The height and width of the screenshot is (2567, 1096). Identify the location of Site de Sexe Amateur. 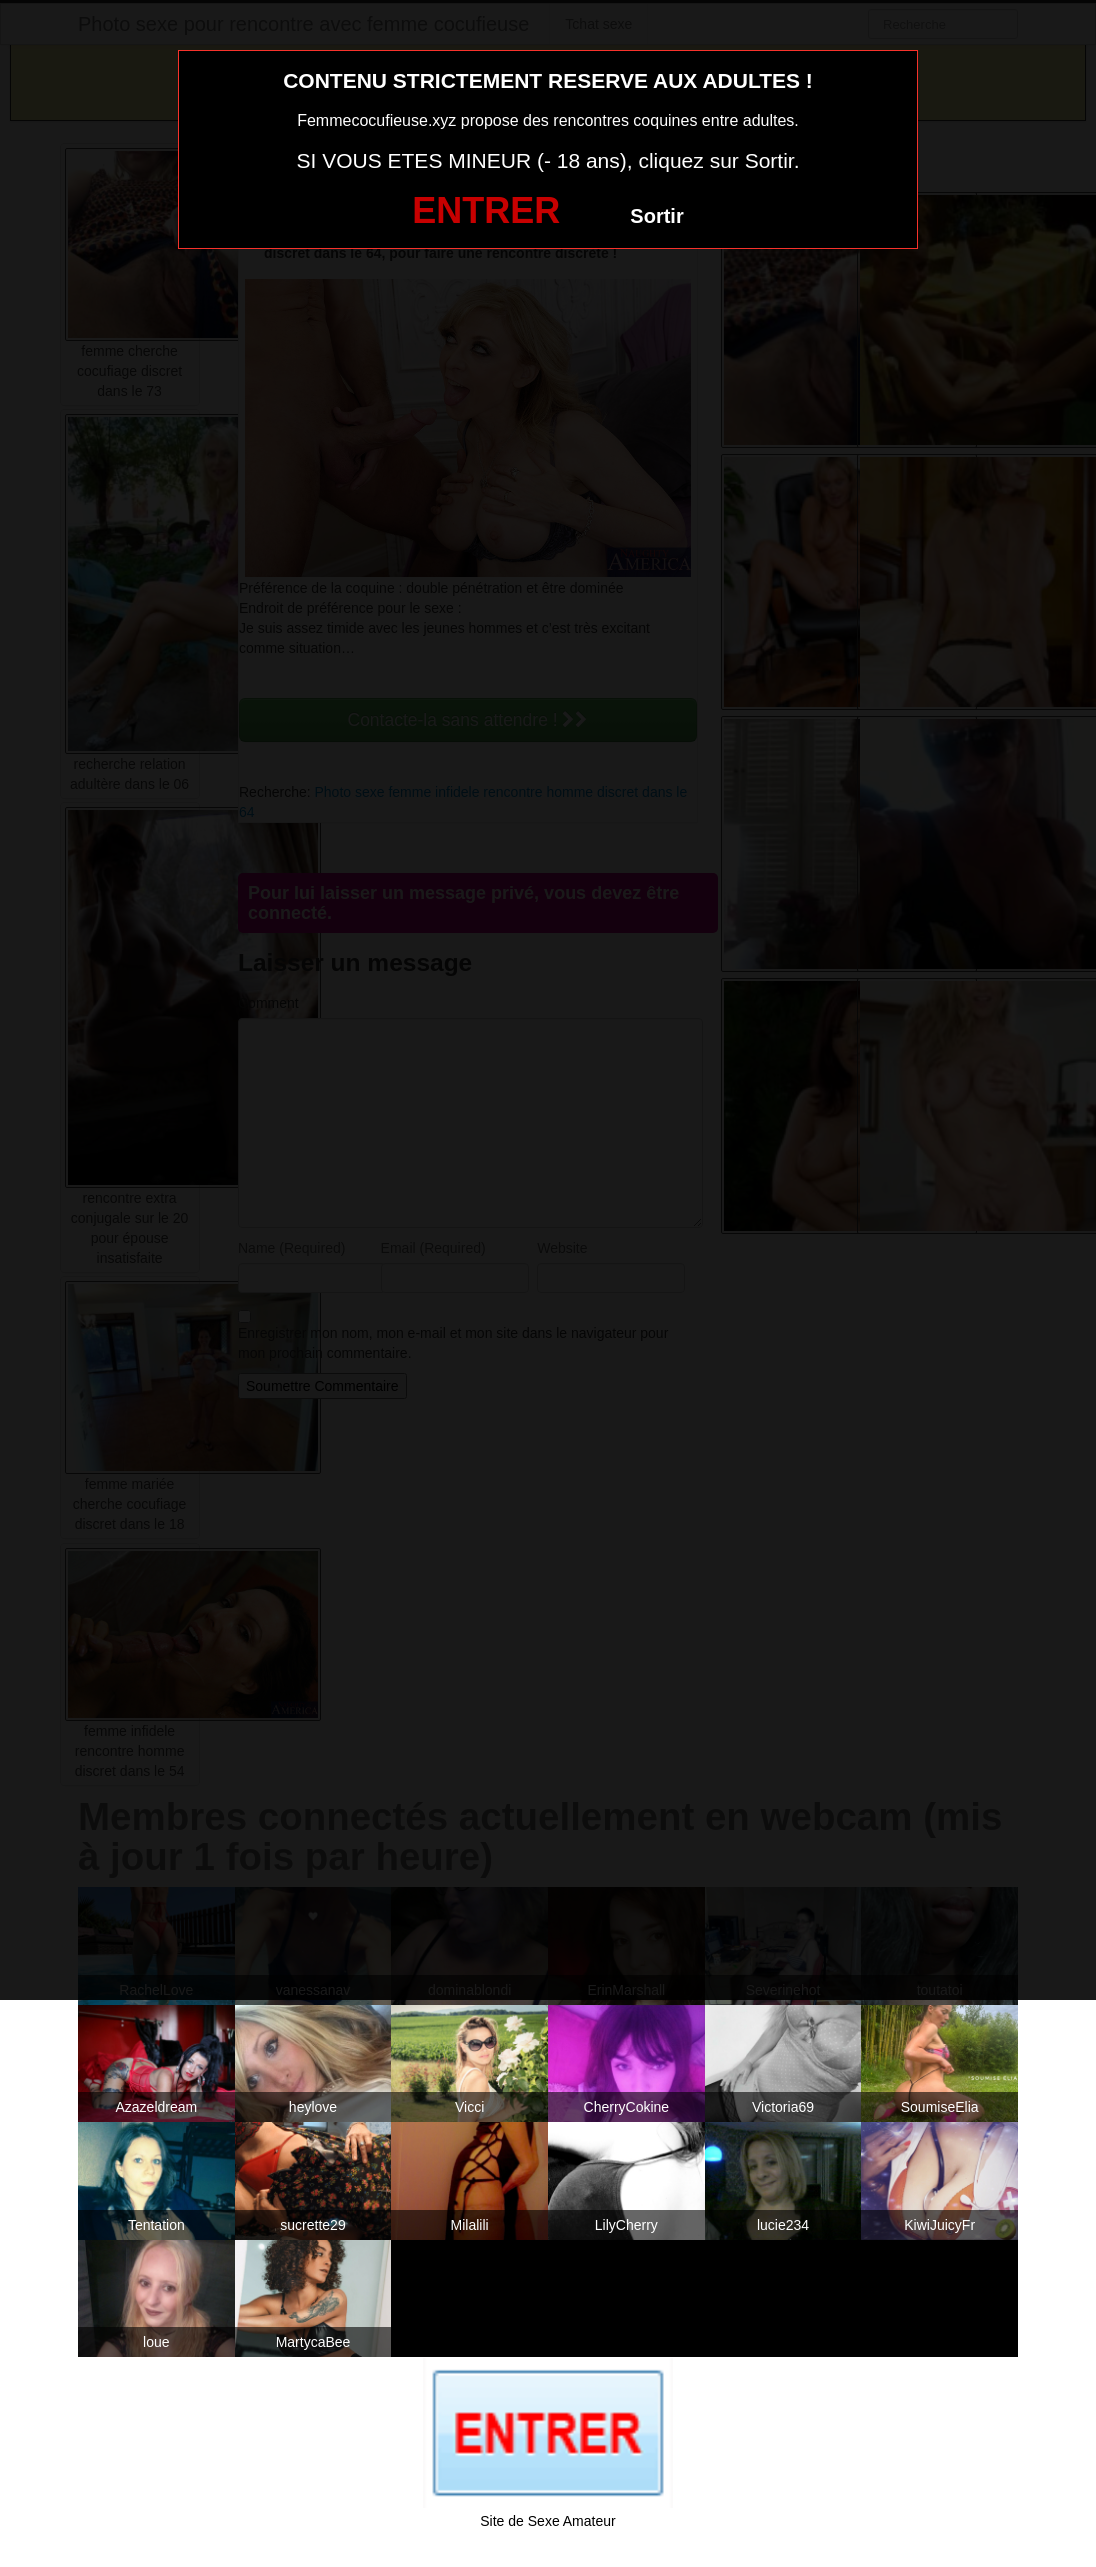
(547, 2521).